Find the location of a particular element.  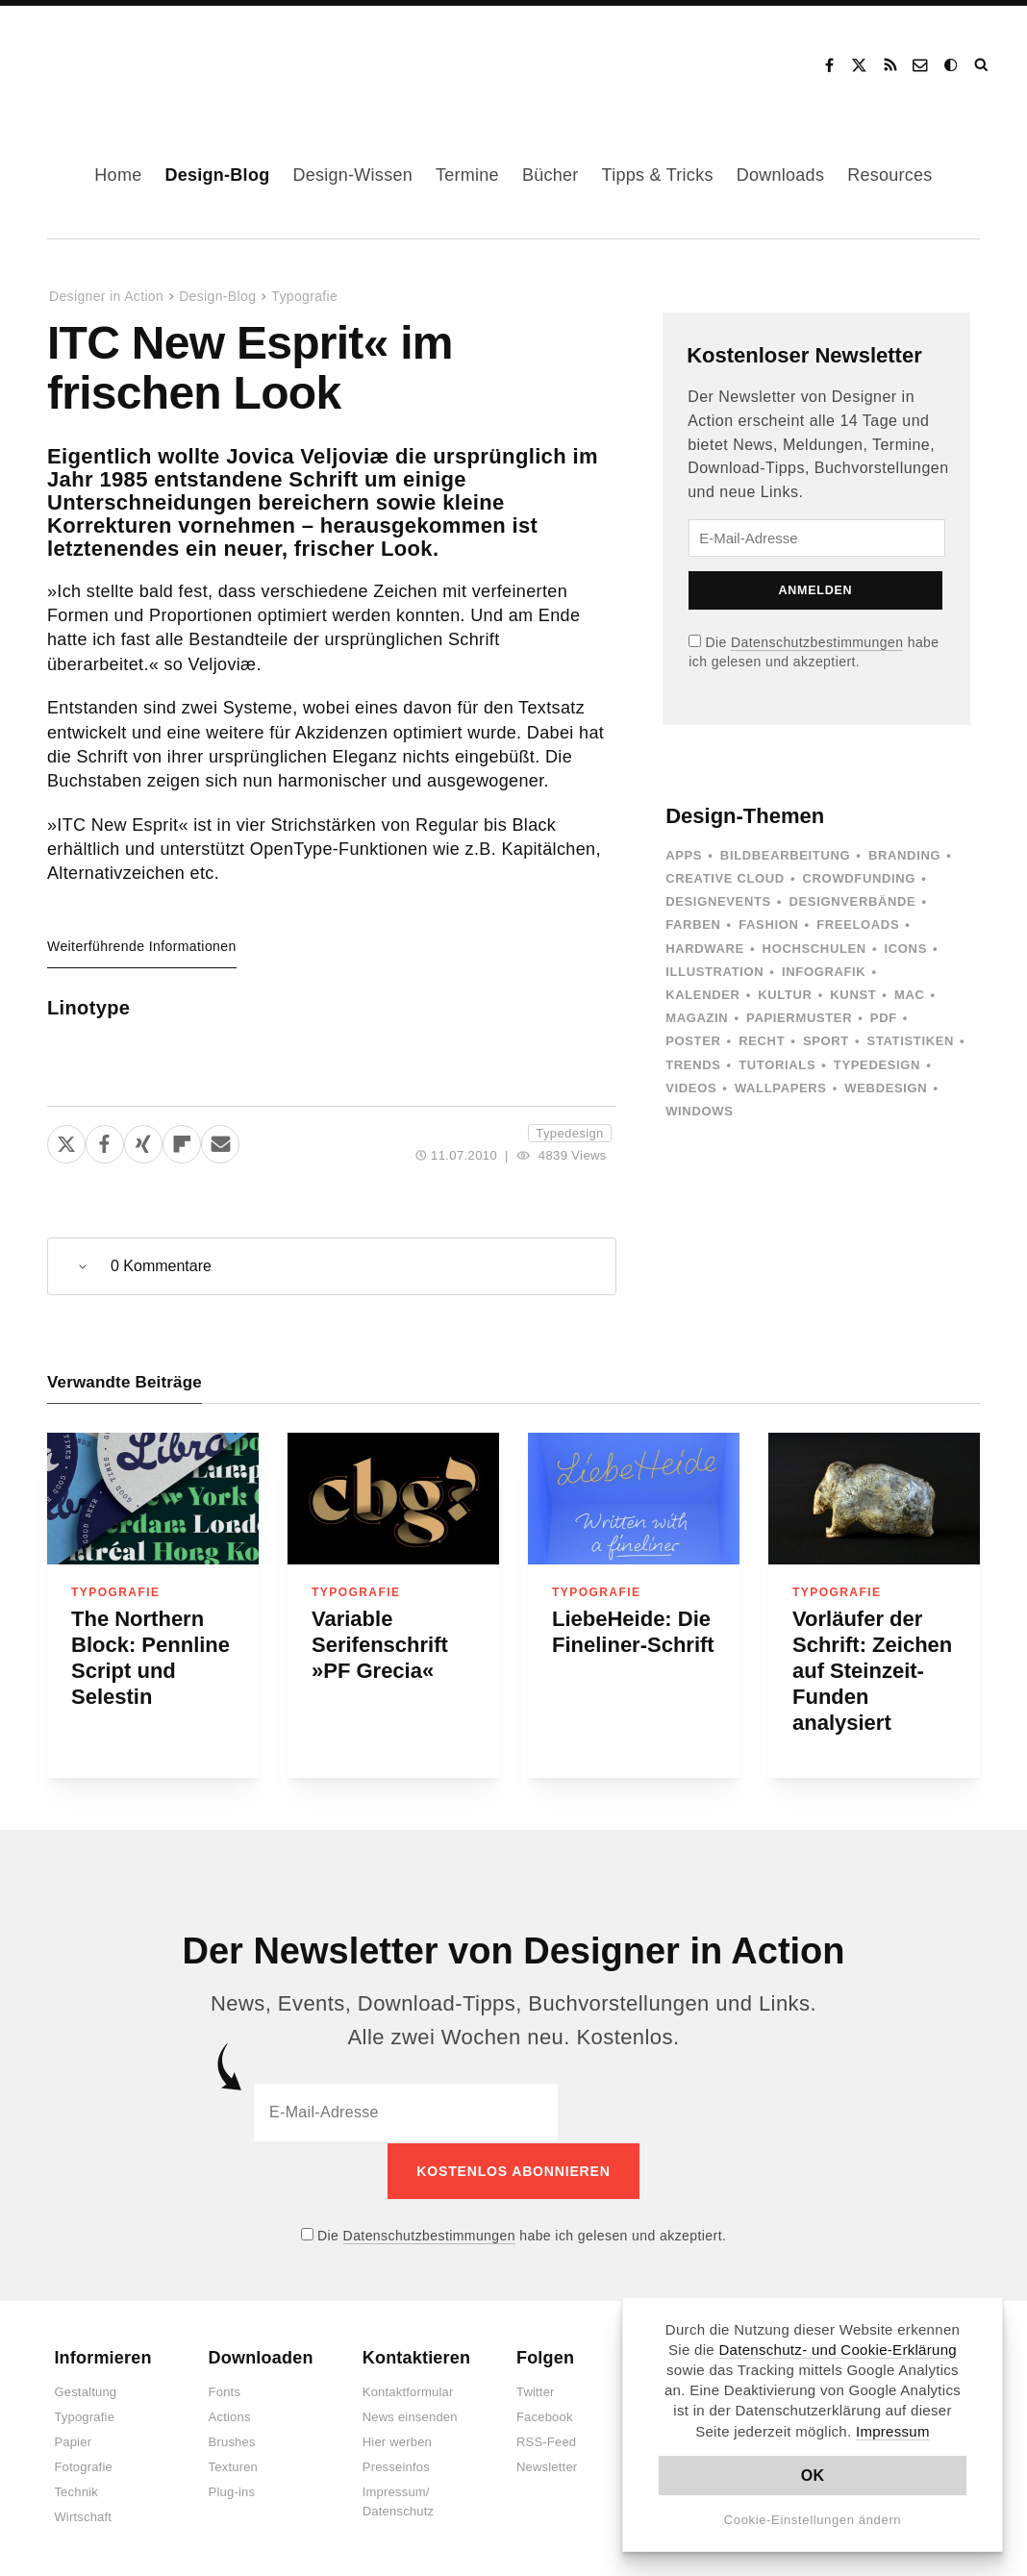

Trends is located at coordinates (692, 1065).